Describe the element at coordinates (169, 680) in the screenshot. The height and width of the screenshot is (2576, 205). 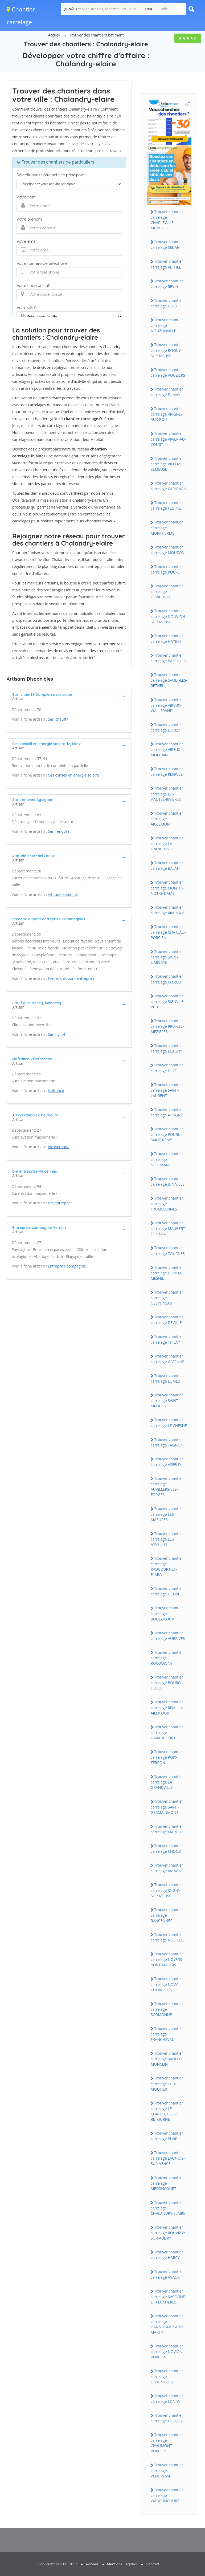
I see `Trouver chantier carrelage SAULT-LES-RETHEL` at that location.